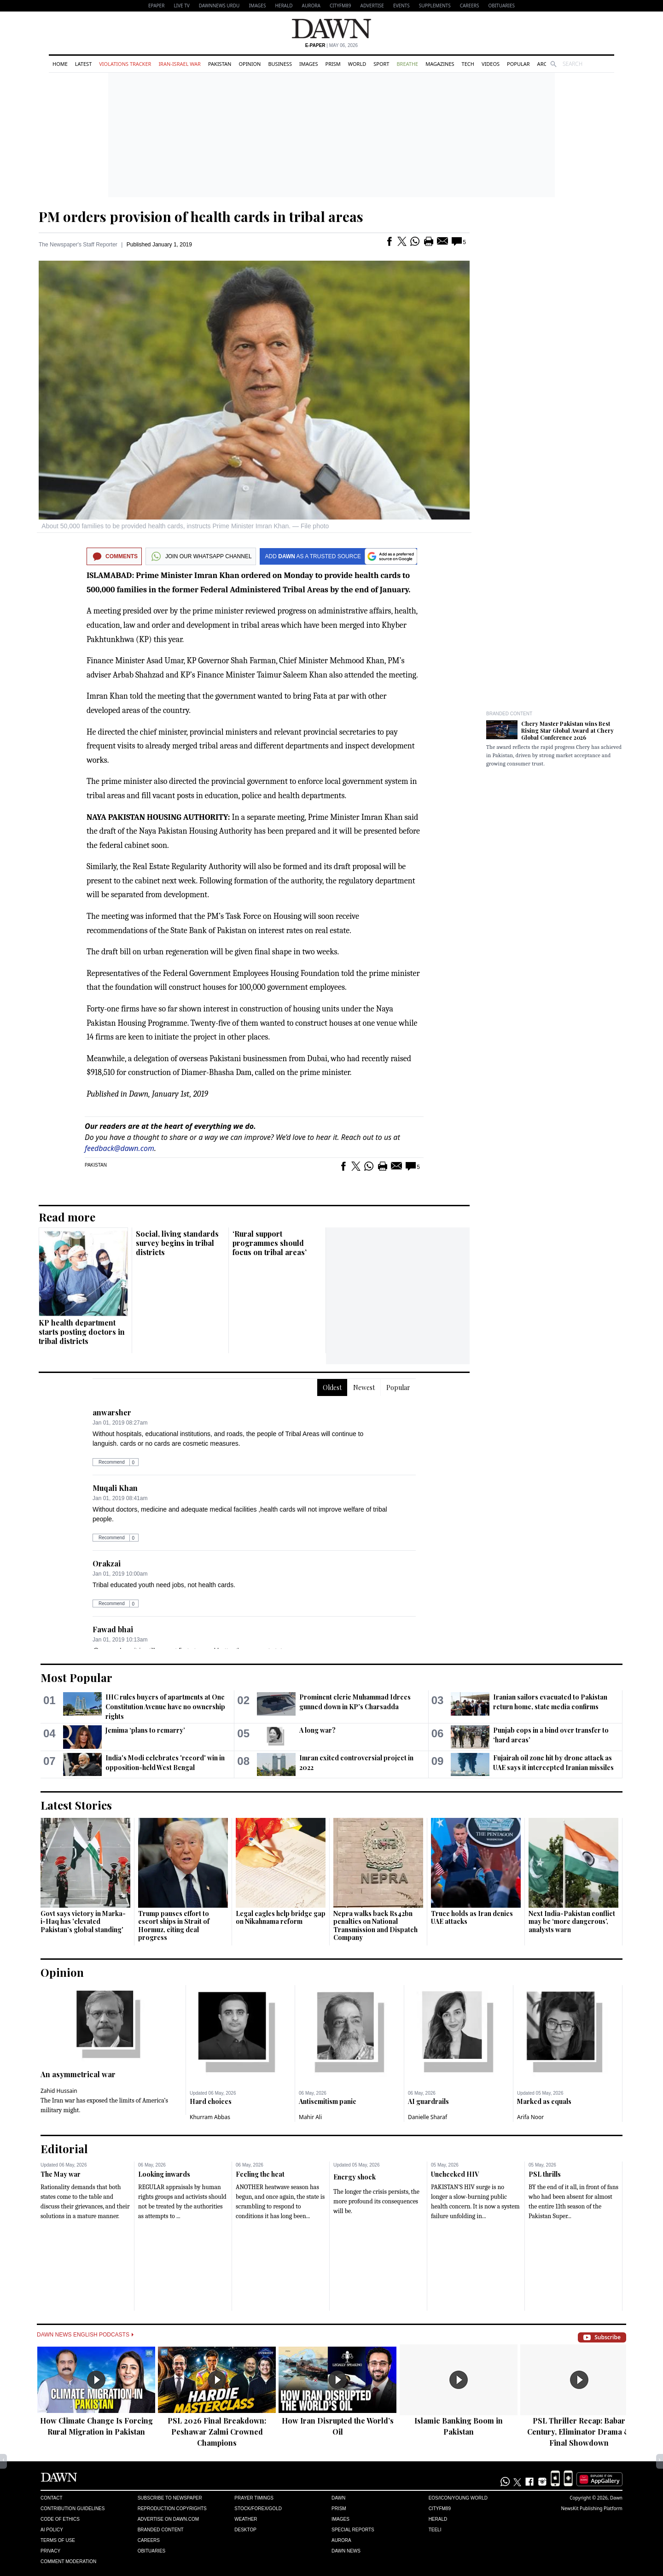 Image resolution: width=663 pixels, height=2576 pixels. Describe the element at coordinates (173, 1925) in the screenshot. I see `Trump pauses effort to escort ships in Strait of Hormuz, citing deal progress` at that location.